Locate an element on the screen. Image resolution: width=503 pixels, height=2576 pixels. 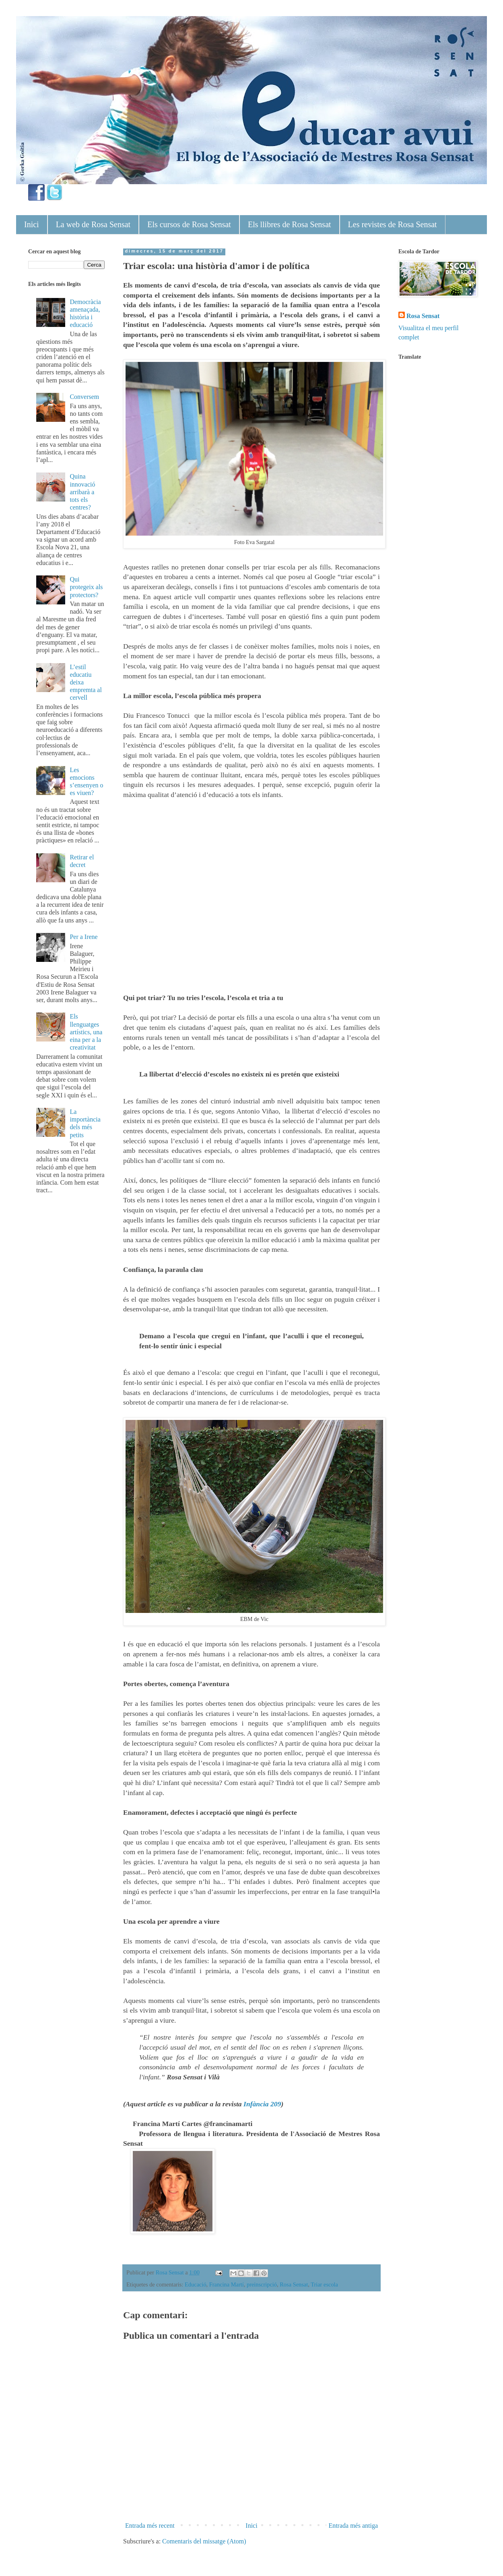
Els llibres de Rosa Sensat is located at coordinates (289, 224).